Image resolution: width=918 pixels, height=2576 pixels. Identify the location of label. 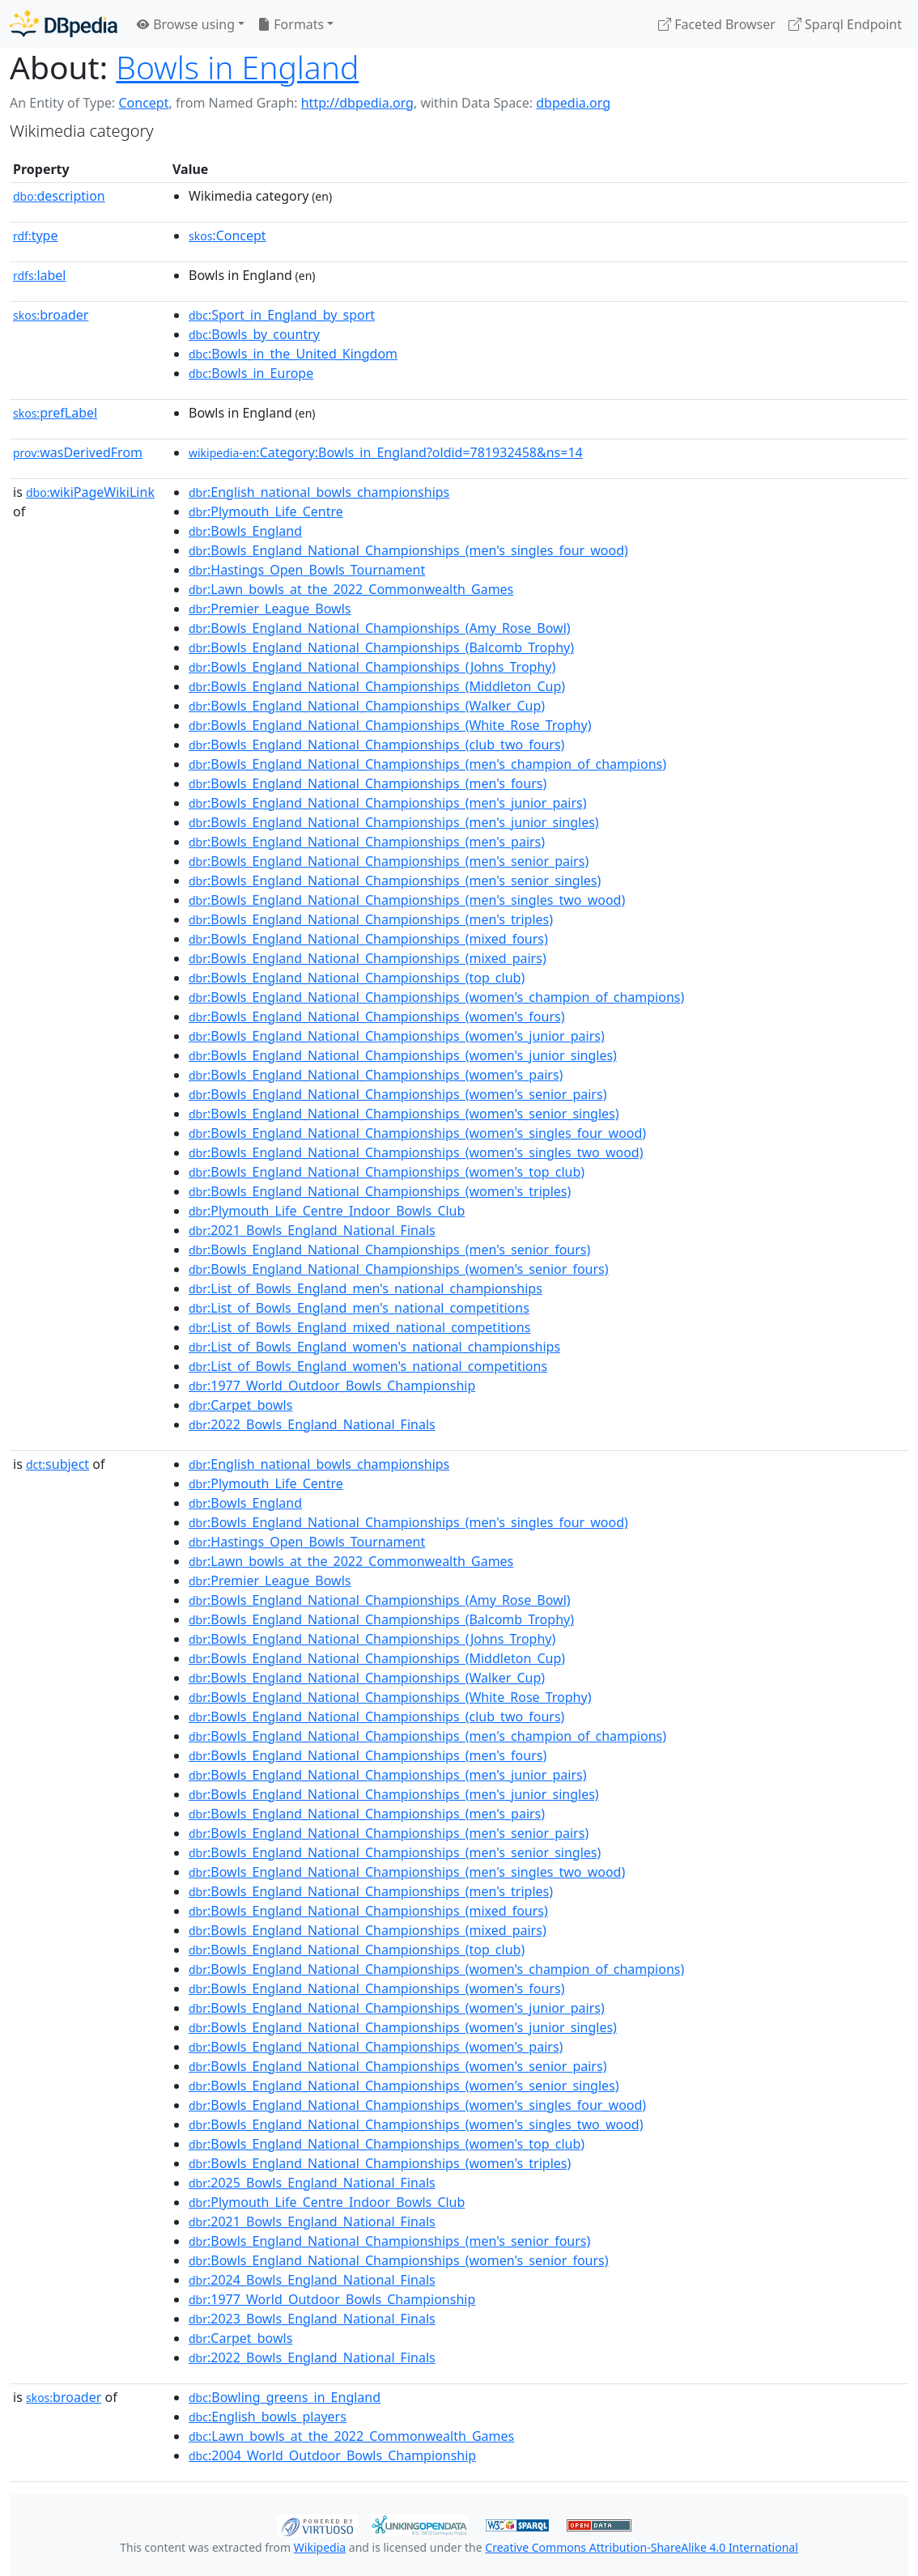
(39, 275).